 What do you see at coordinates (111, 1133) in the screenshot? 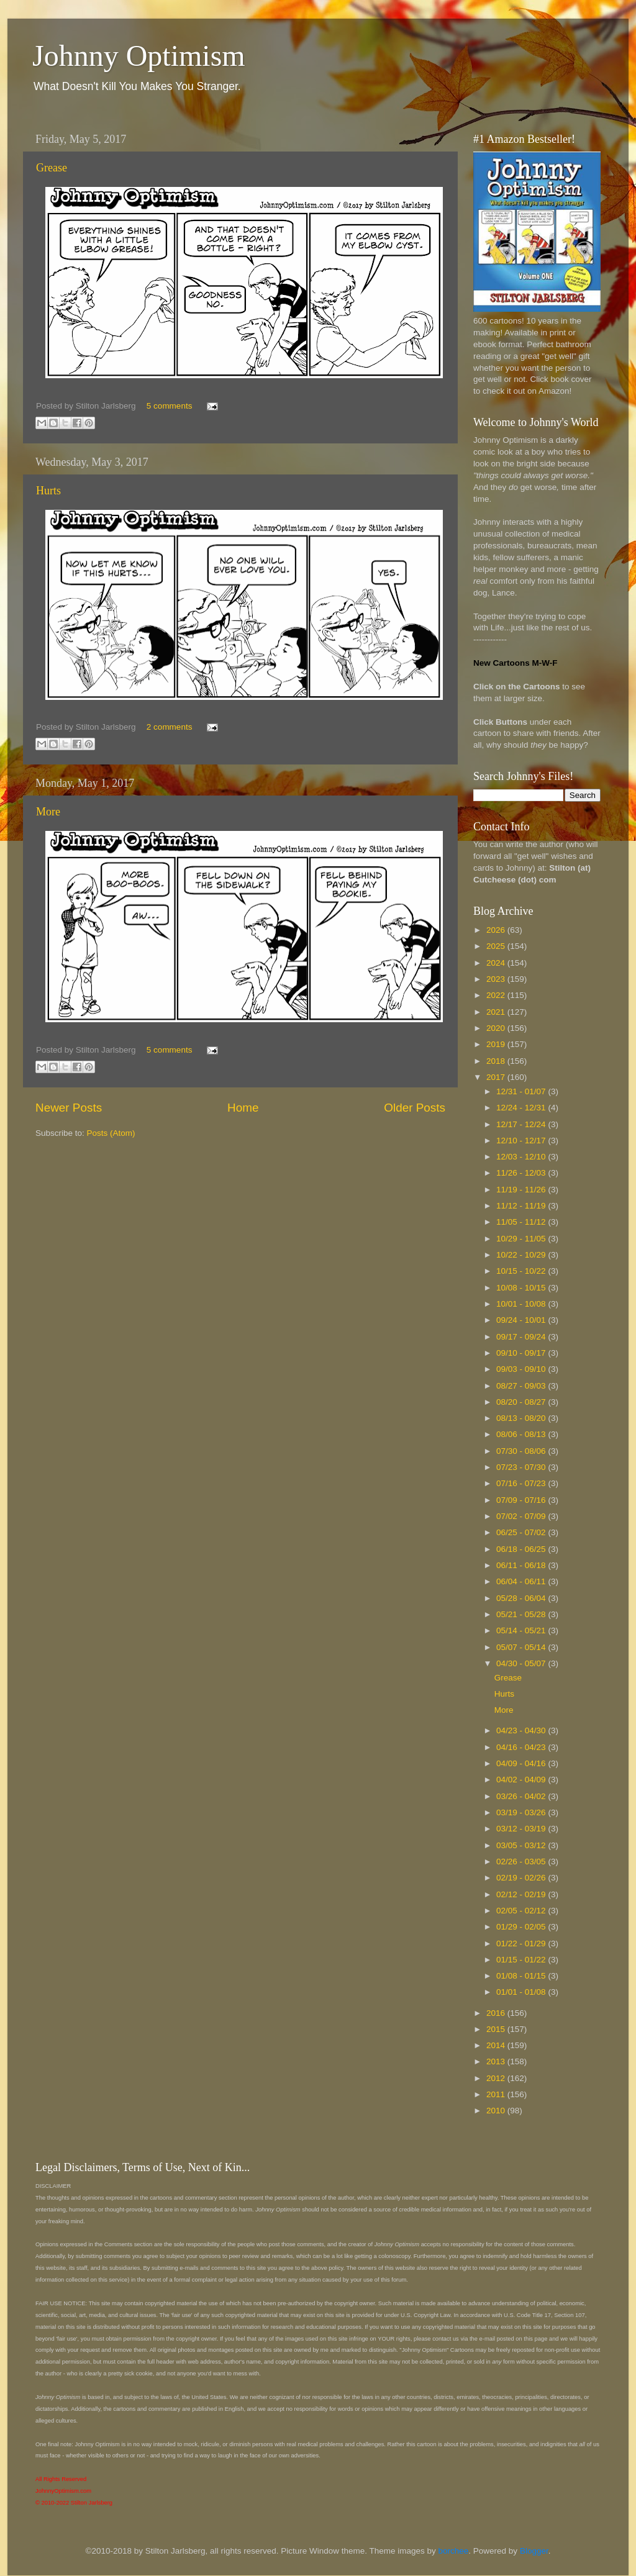
I see `Posts (Atom)` at bounding box center [111, 1133].